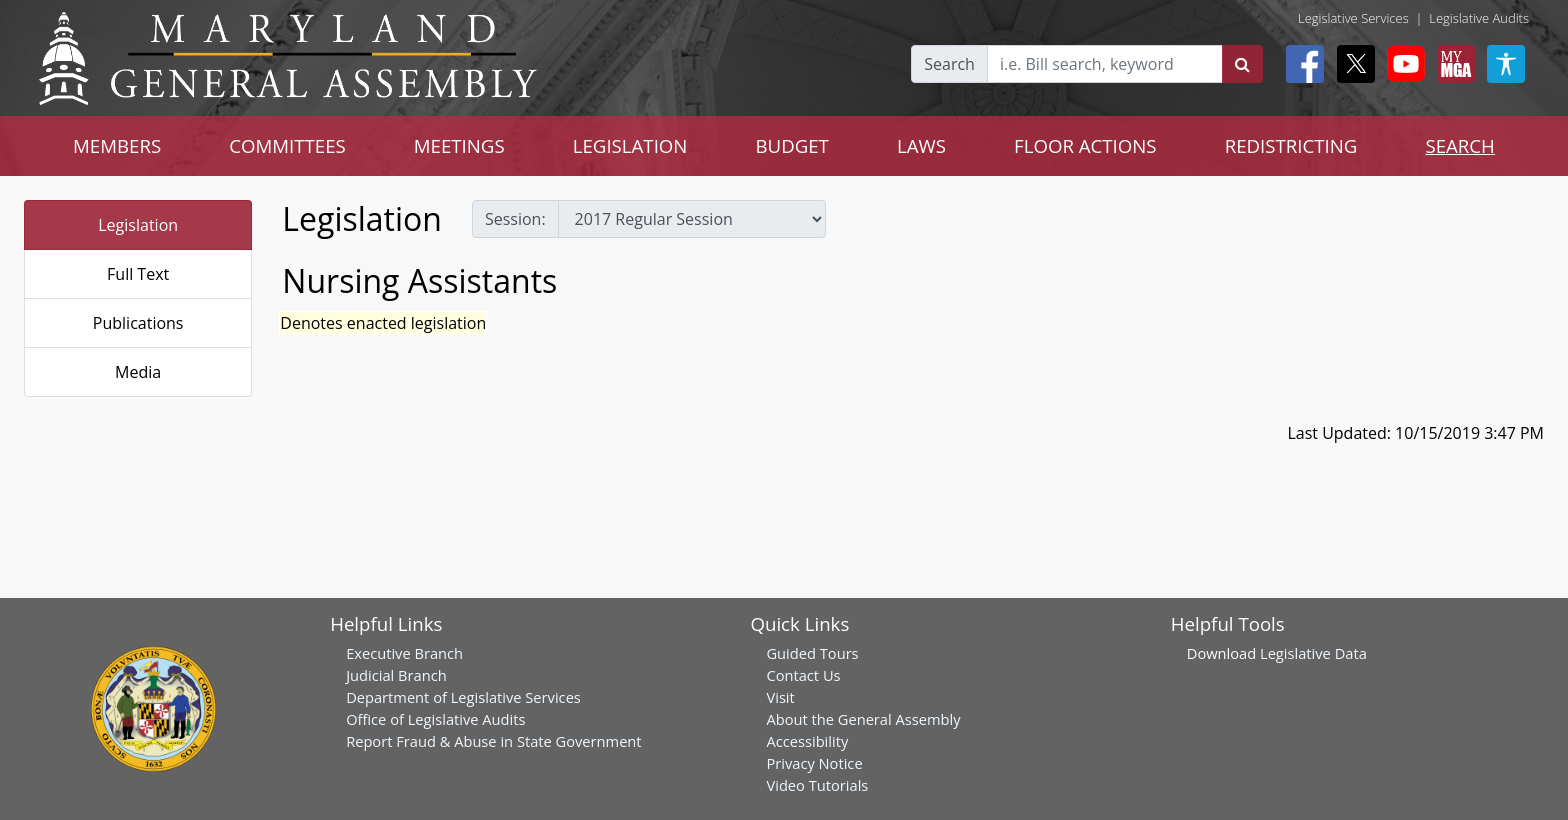 The image size is (1568, 820). What do you see at coordinates (493, 741) in the screenshot?
I see `Report Fraud & Abuse in State Government` at bounding box center [493, 741].